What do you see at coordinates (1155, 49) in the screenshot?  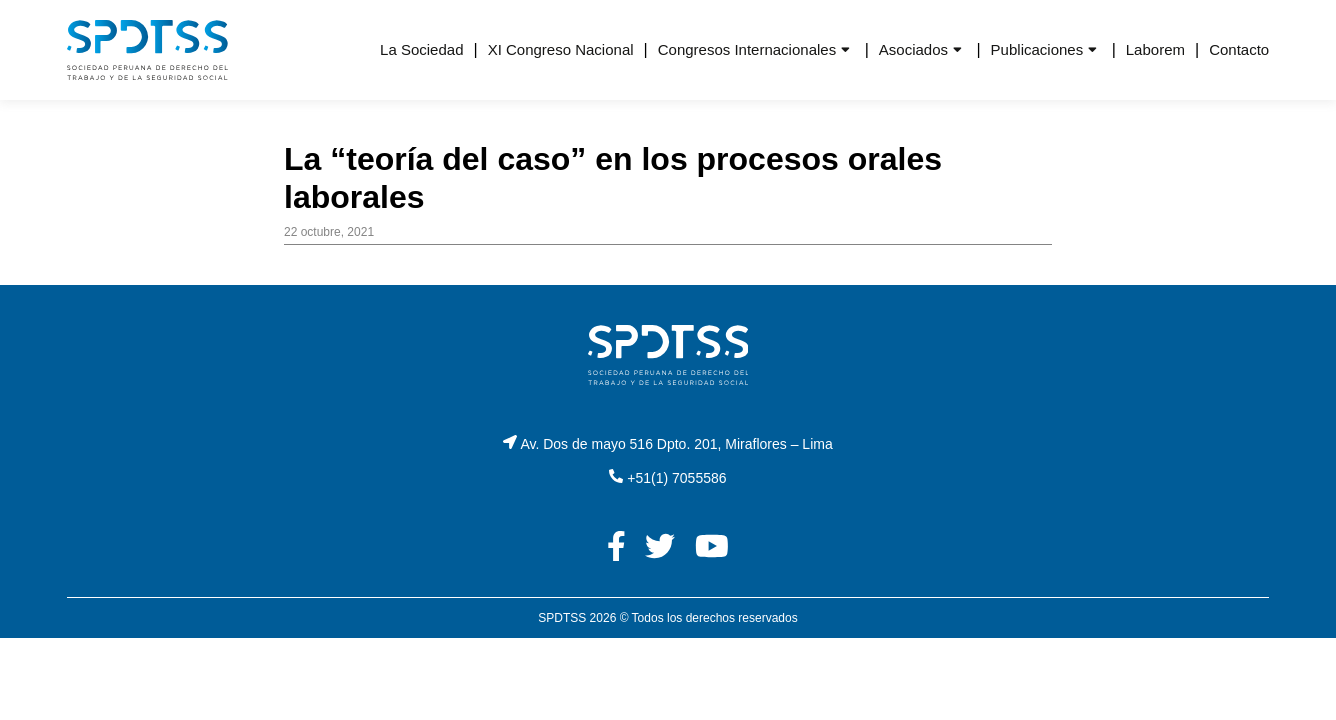 I see `Laborem` at bounding box center [1155, 49].